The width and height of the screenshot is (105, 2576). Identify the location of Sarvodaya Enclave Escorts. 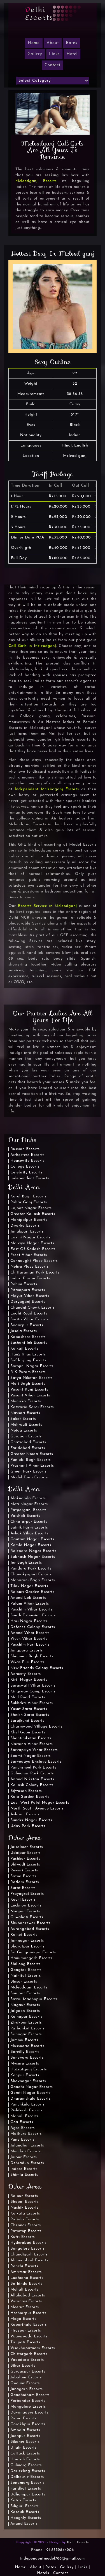
(36, 1762).